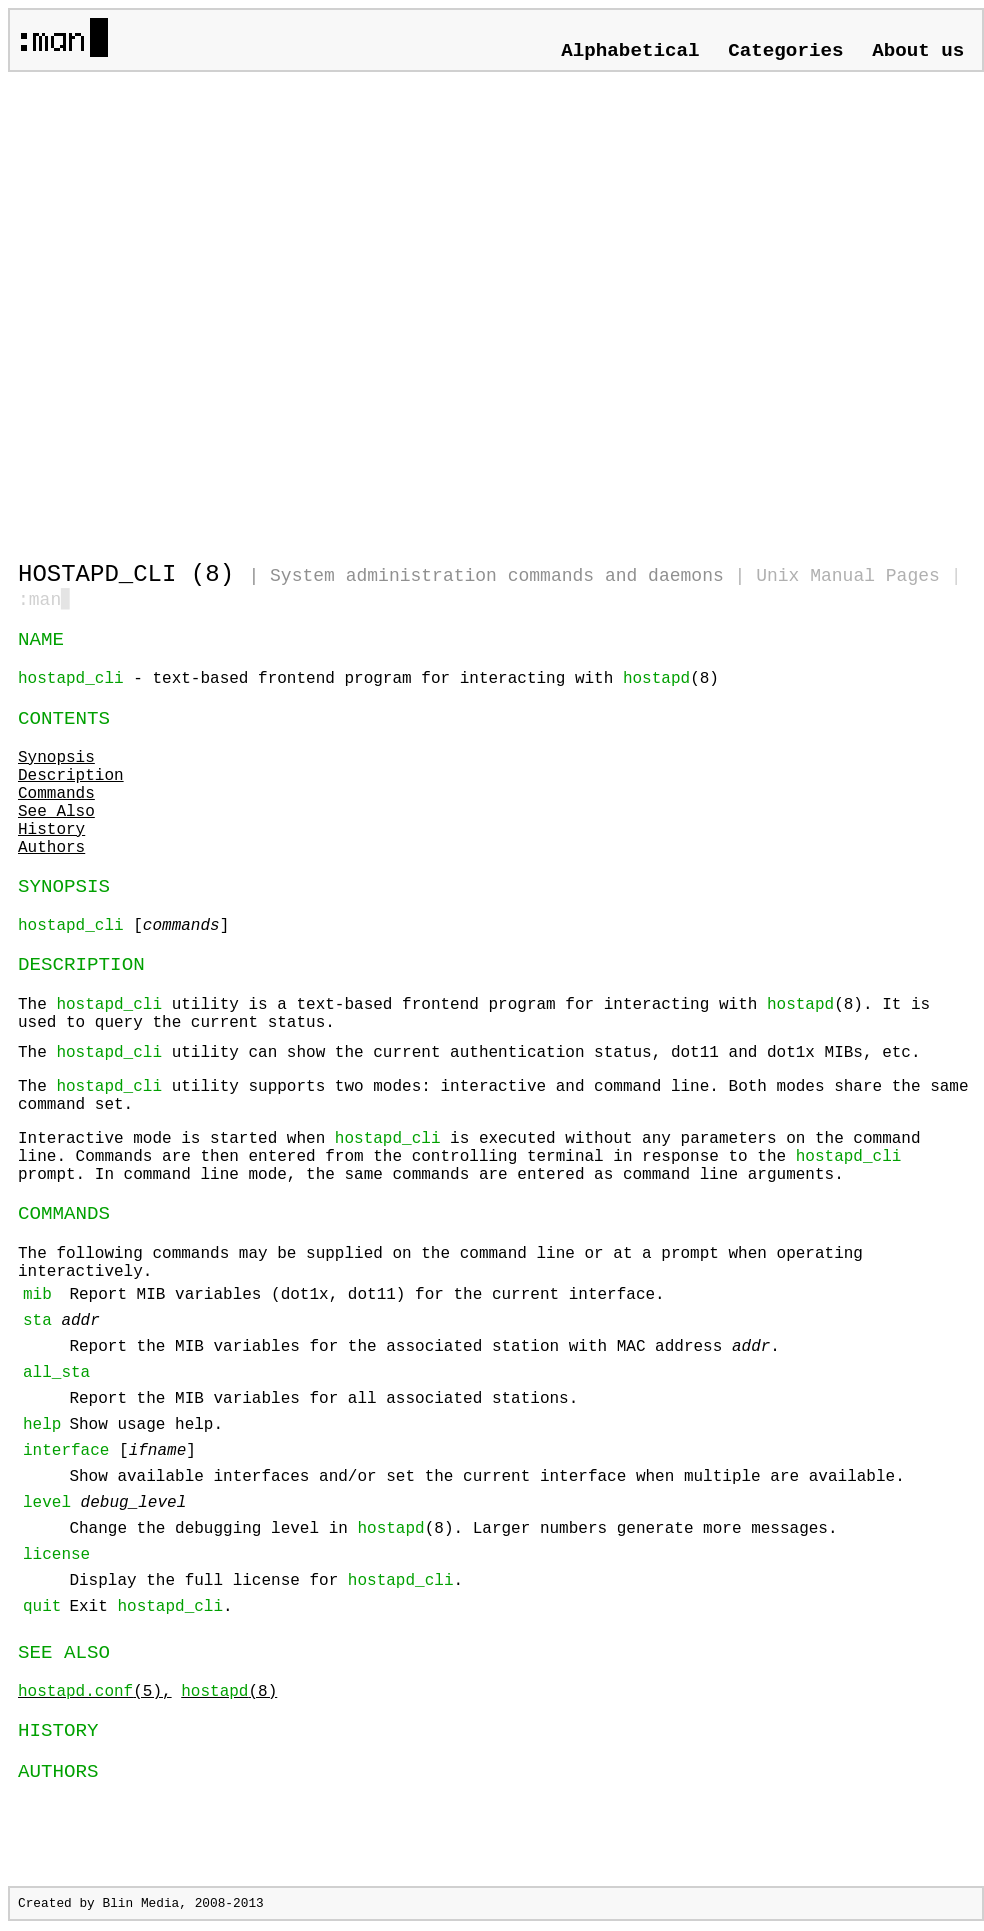 Image resolution: width=984 pixels, height=1931 pixels. I want to click on Unix Manual Pages, so click(848, 576).